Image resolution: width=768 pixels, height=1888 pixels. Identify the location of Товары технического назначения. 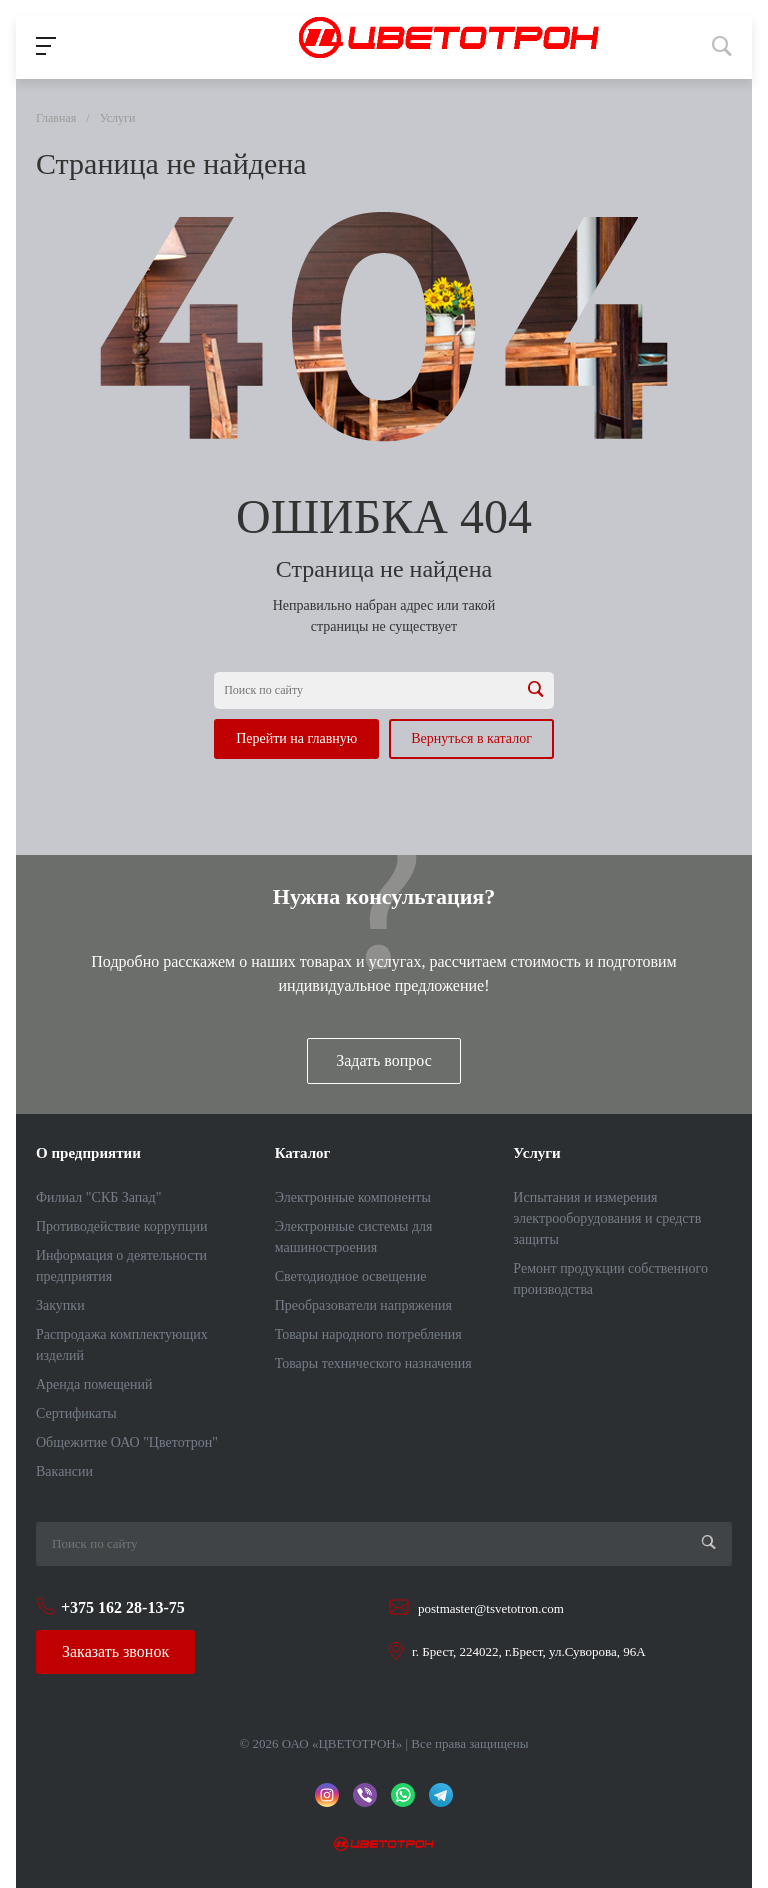
(373, 1363).